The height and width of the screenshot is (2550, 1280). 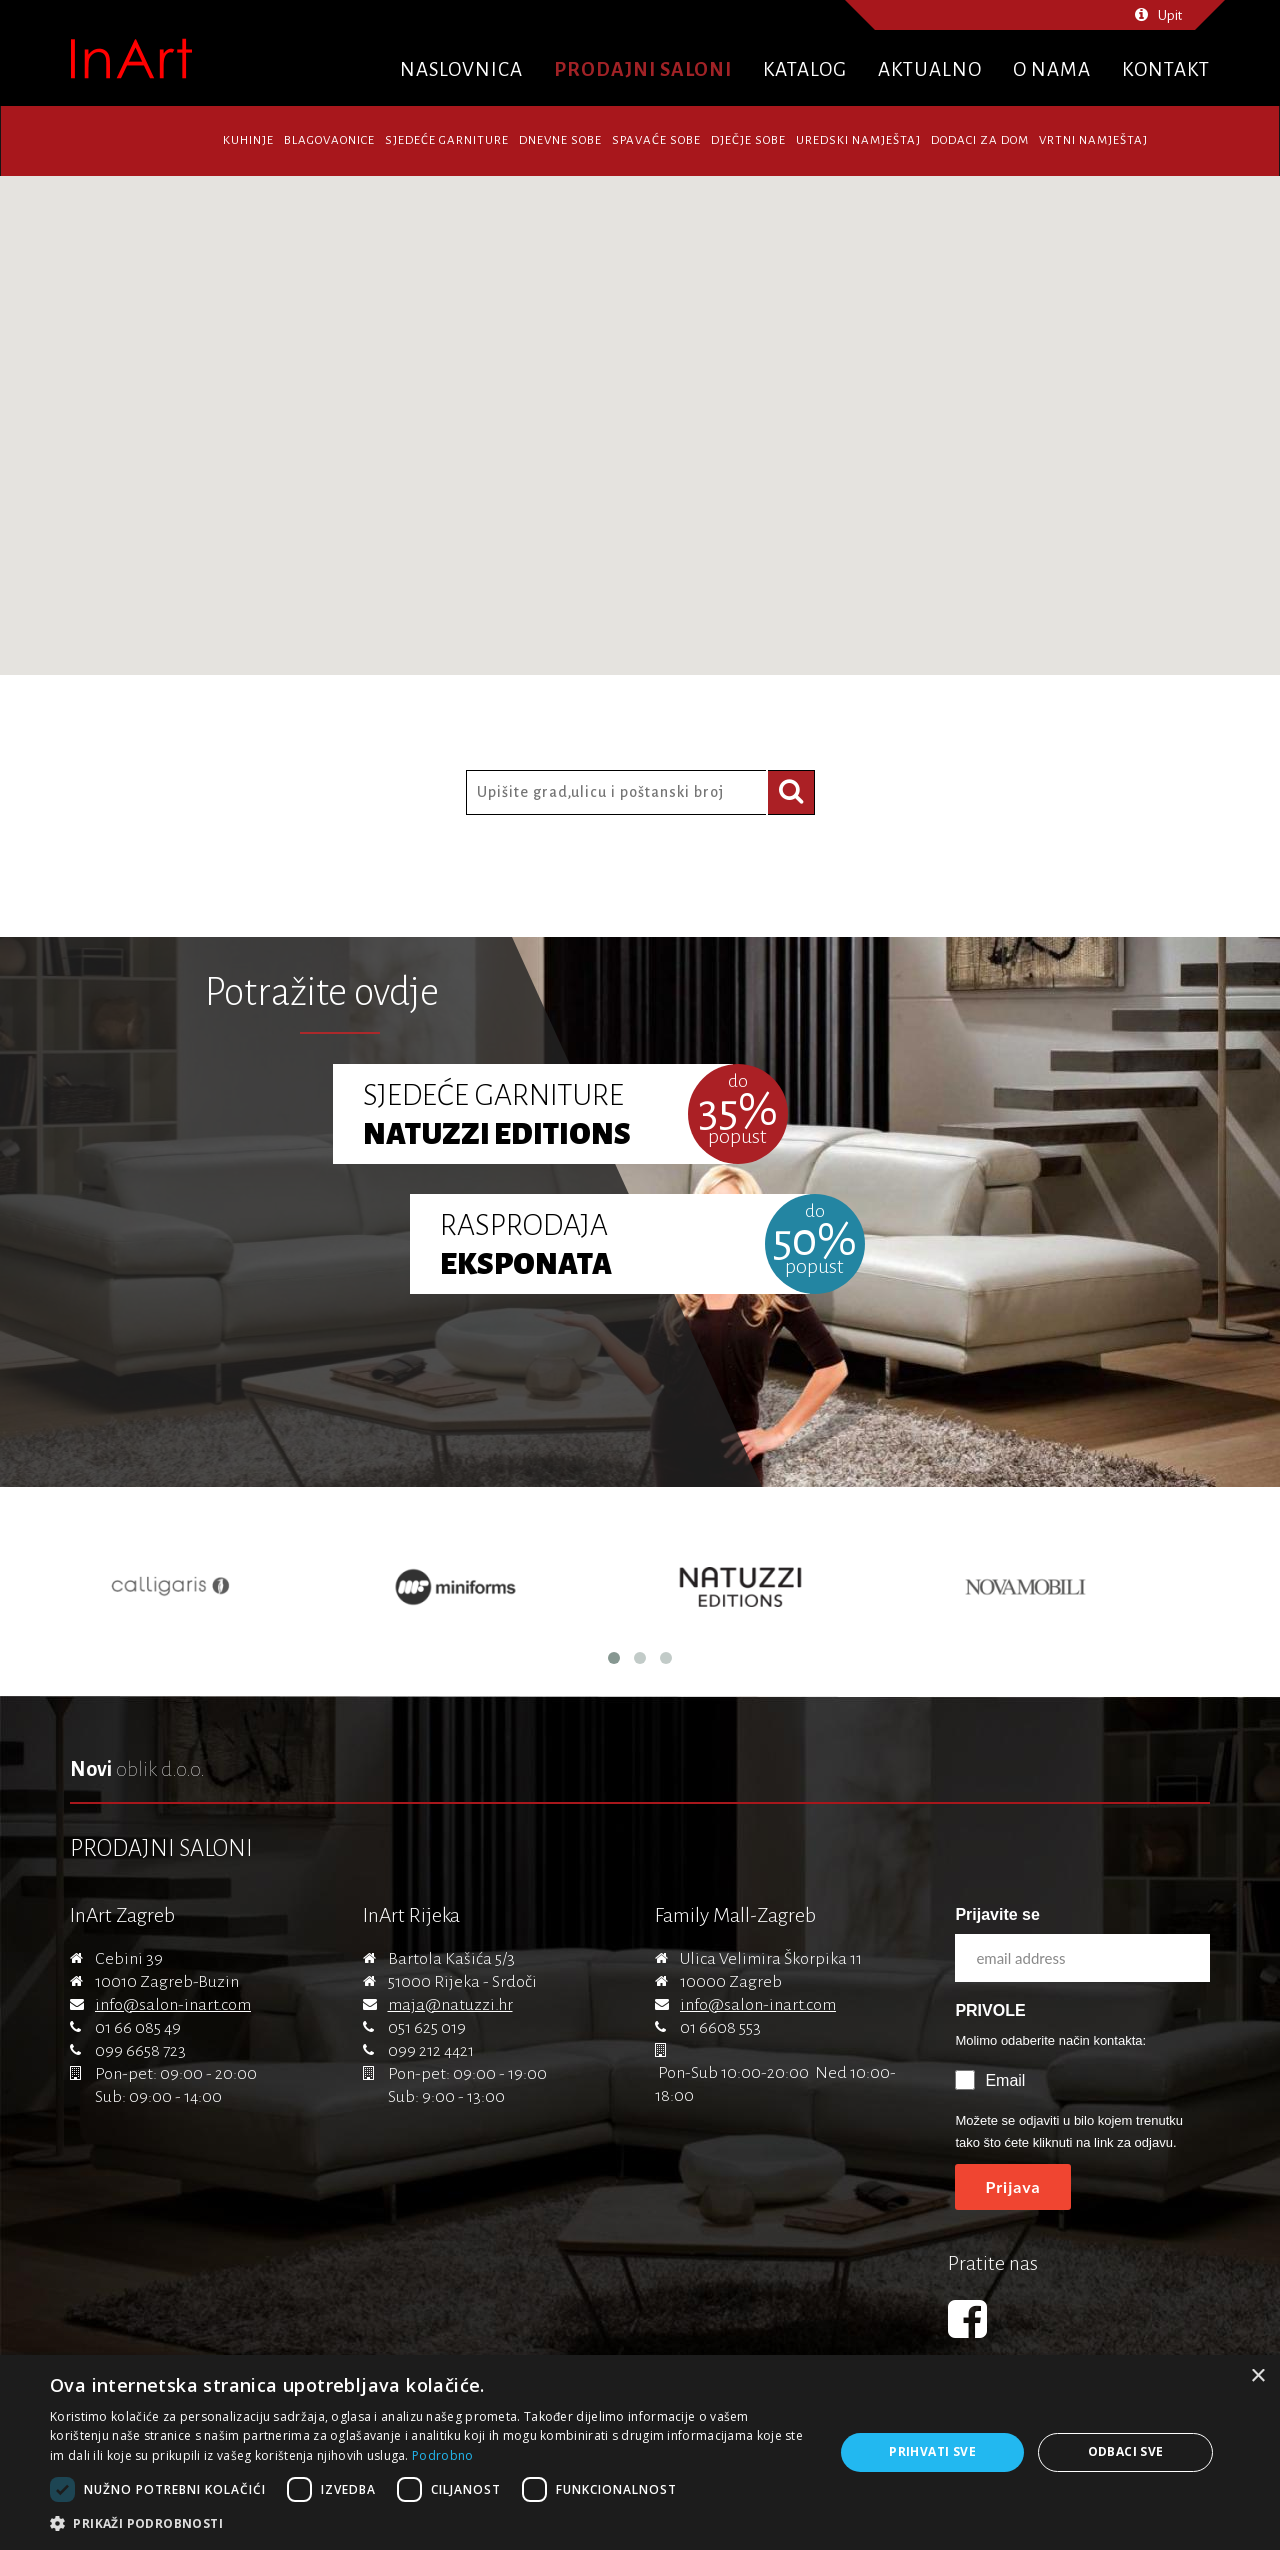 I want to click on O nama, so click(x=1052, y=69).